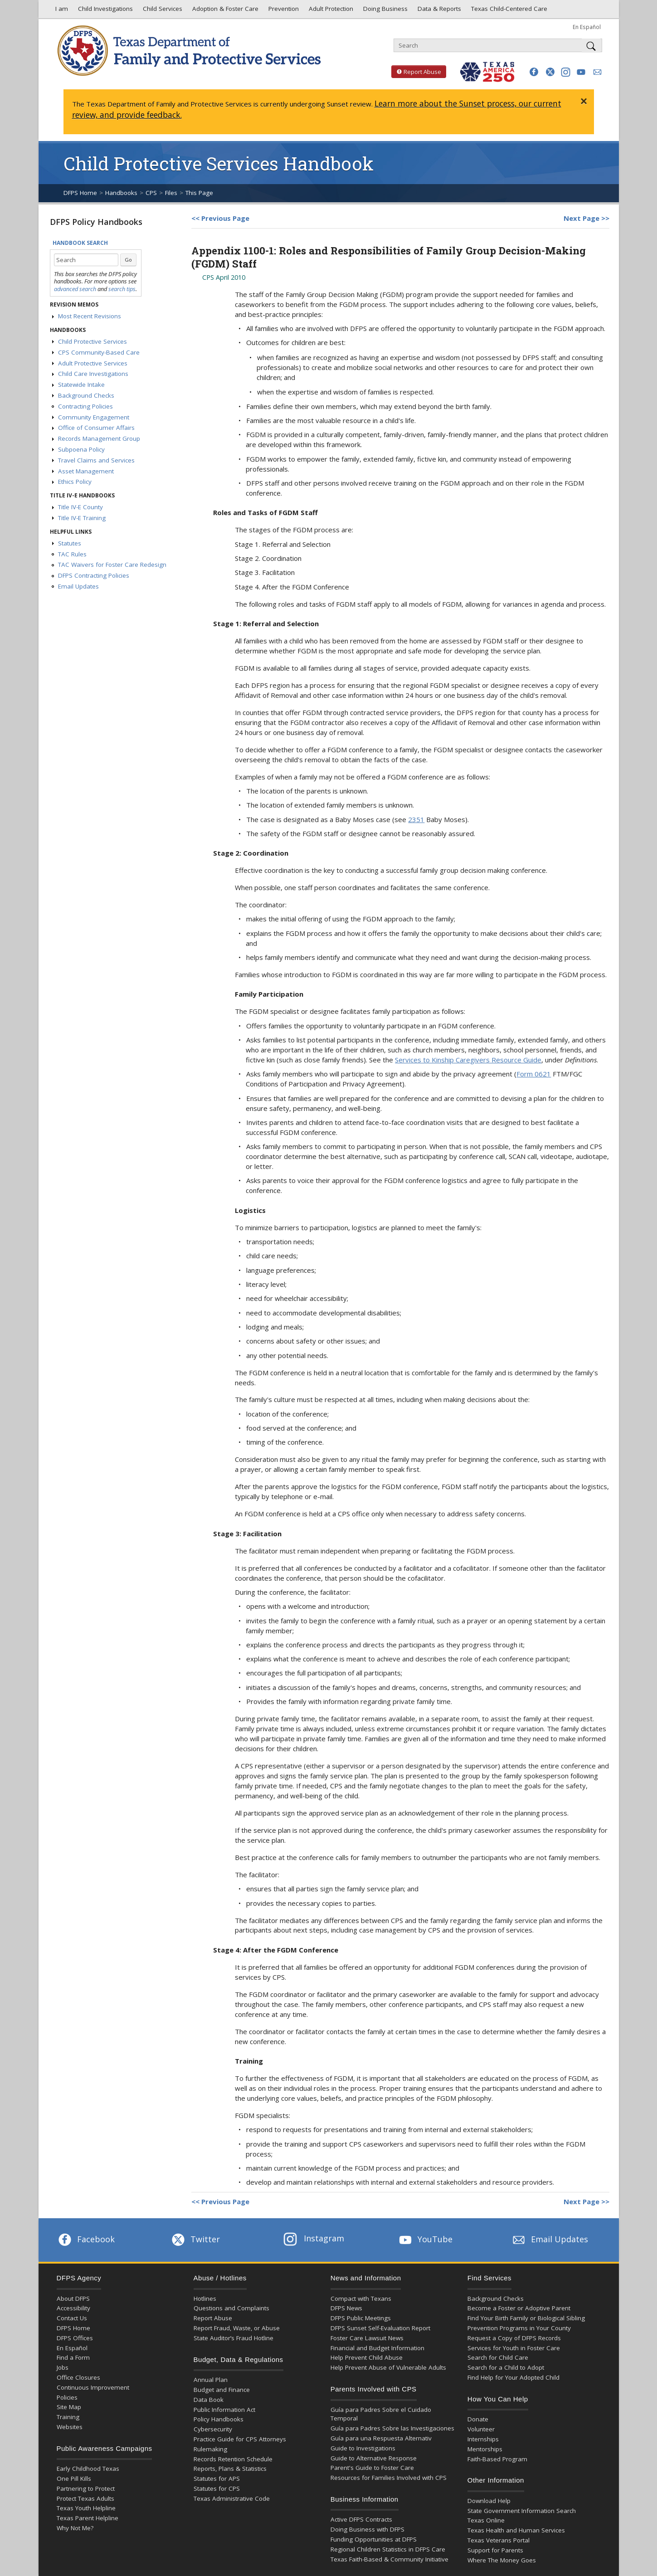 This screenshot has height=2576, width=657. What do you see at coordinates (112, 564) in the screenshot?
I see `TAC Waivers for Foster Care Redesign` at bounding box center [112, 564].